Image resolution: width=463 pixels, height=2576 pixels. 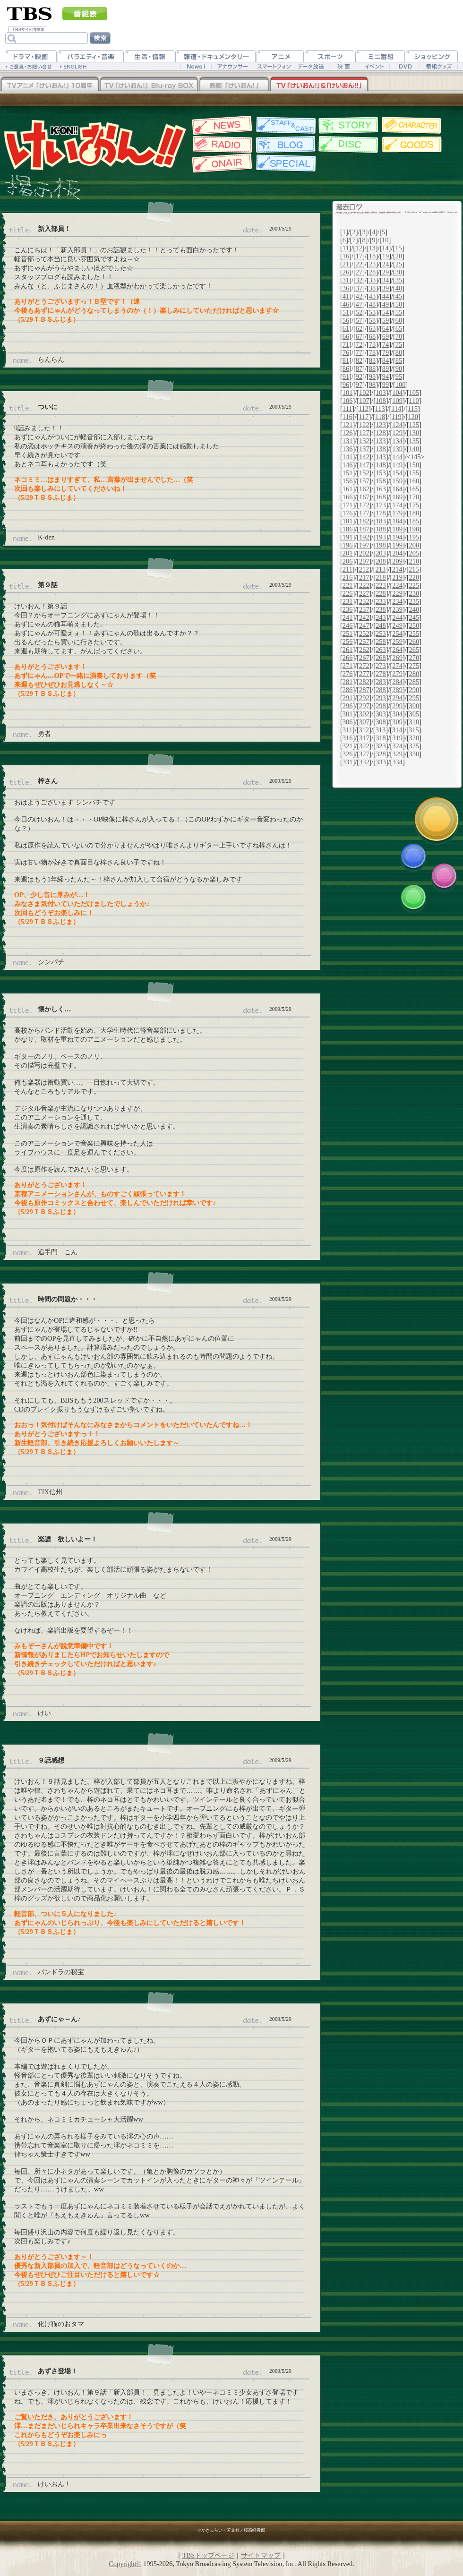 I want to click on 317, so click(x=364, y=738).